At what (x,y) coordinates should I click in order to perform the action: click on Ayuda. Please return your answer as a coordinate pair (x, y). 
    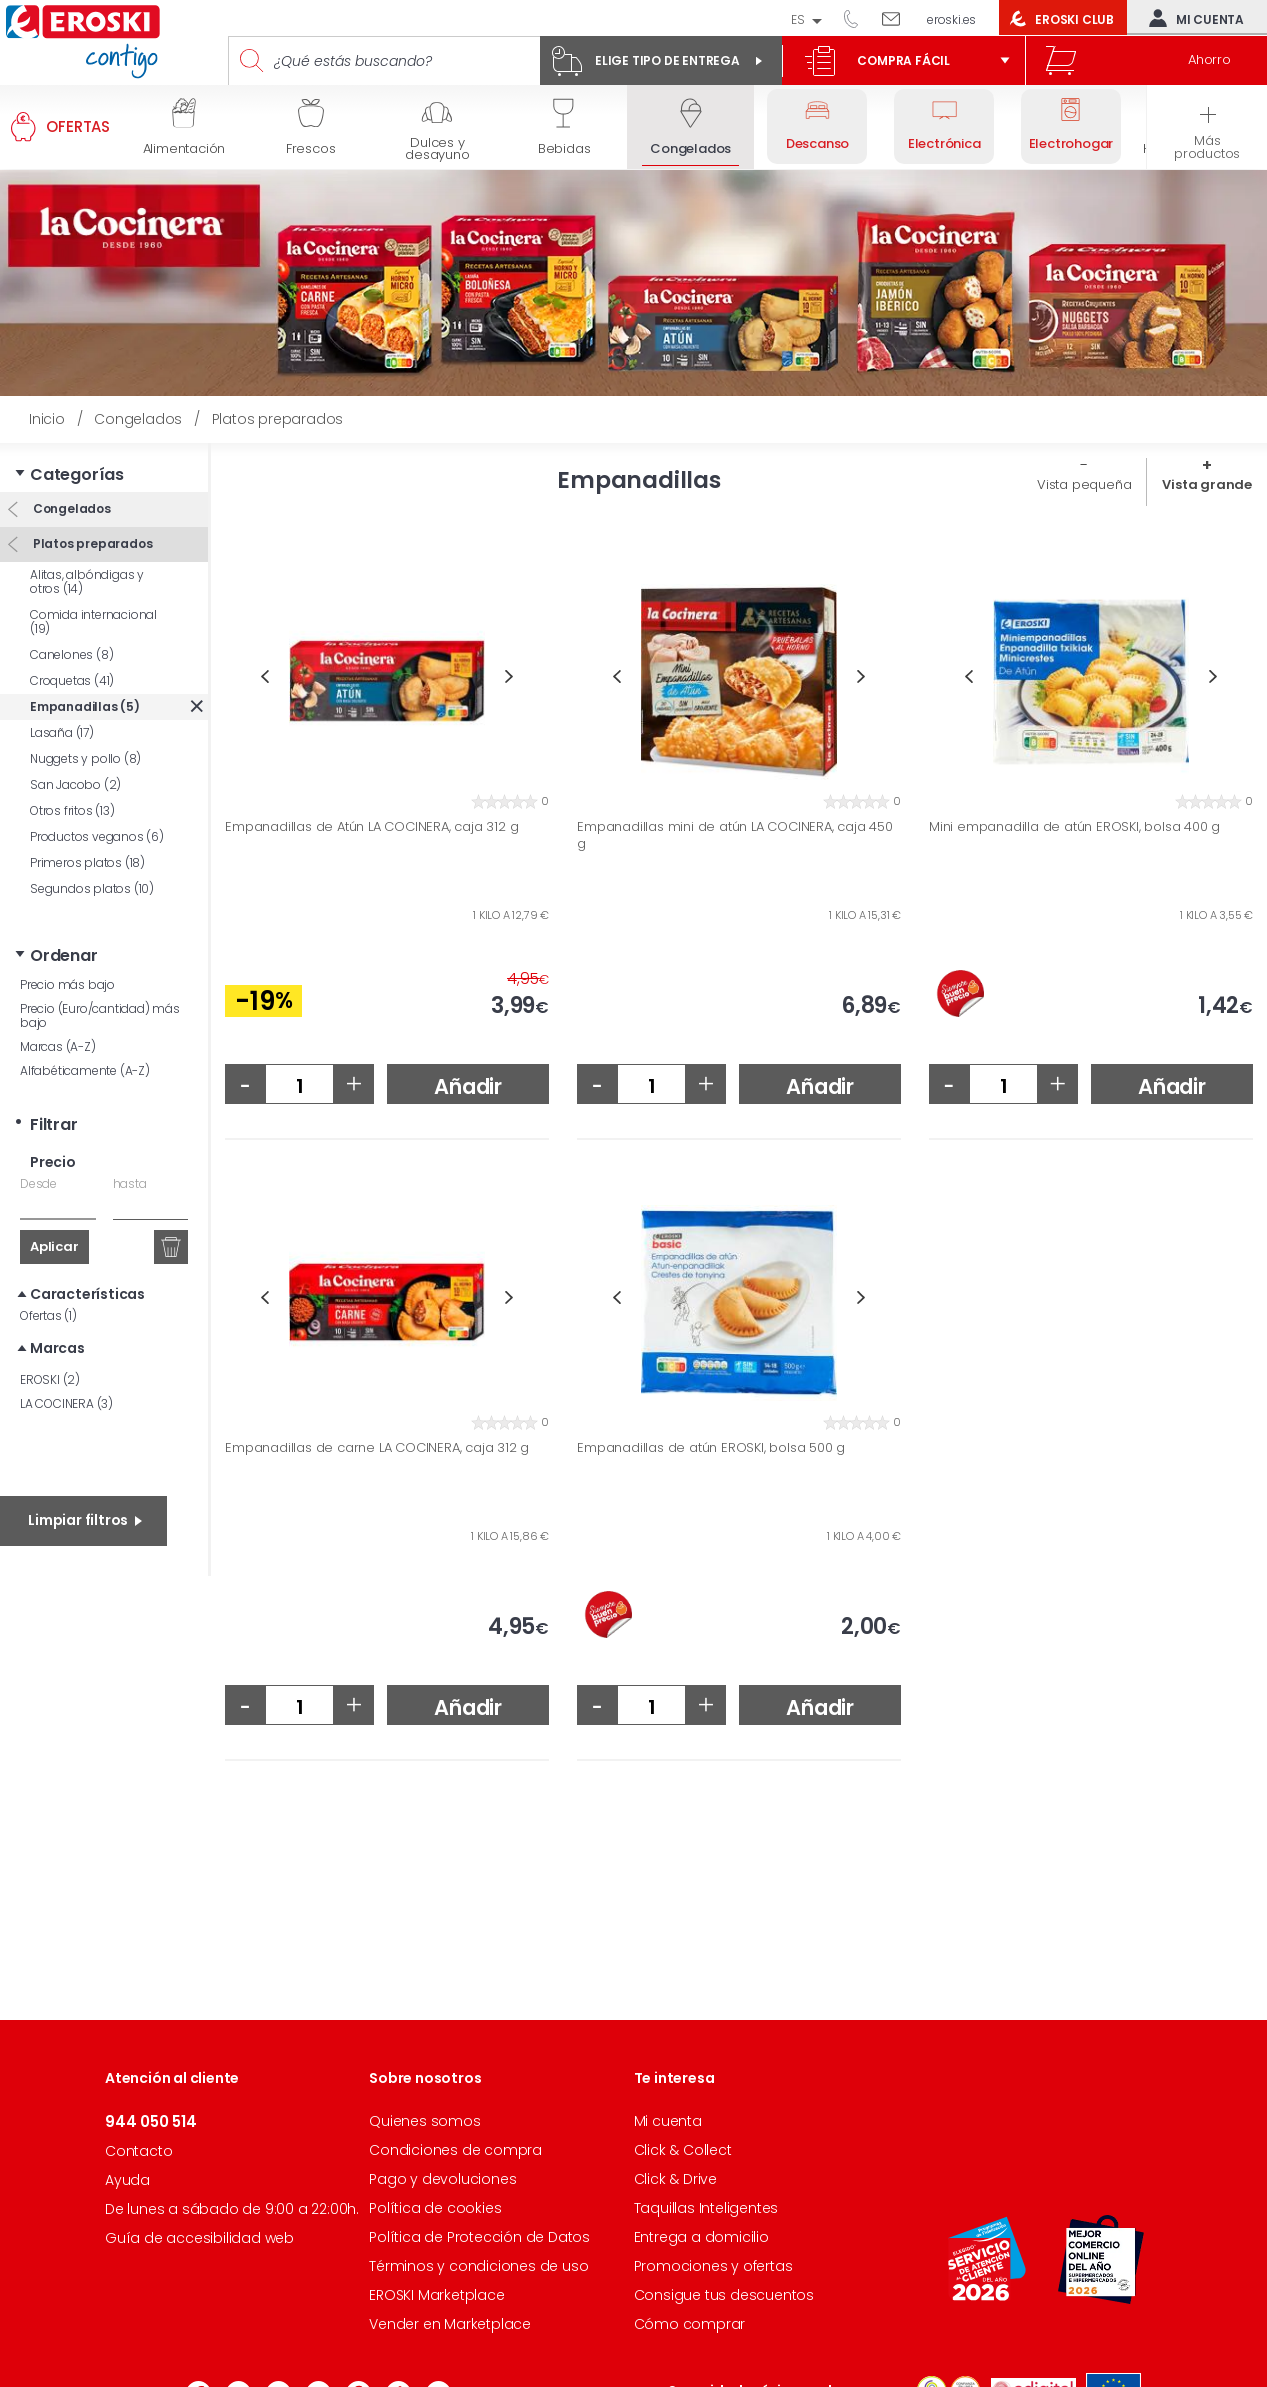
    Looking at the image, I should click on (127, 2180).